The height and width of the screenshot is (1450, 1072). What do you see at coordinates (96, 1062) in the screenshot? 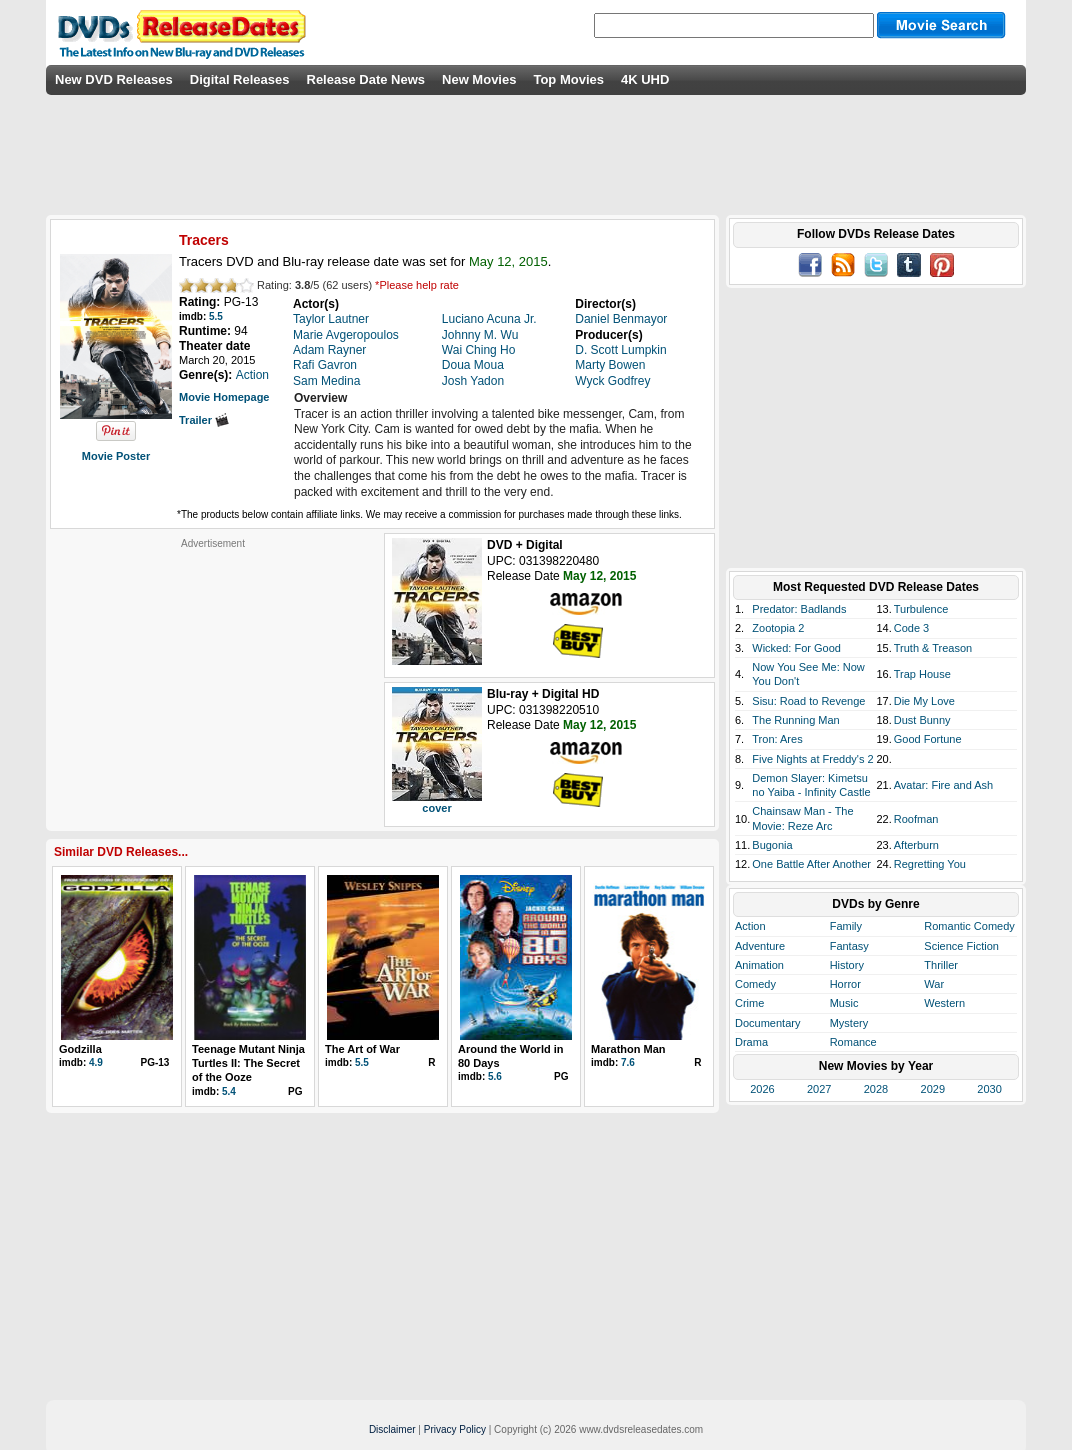
I see `4.9` at bounding box center [96, 1062].